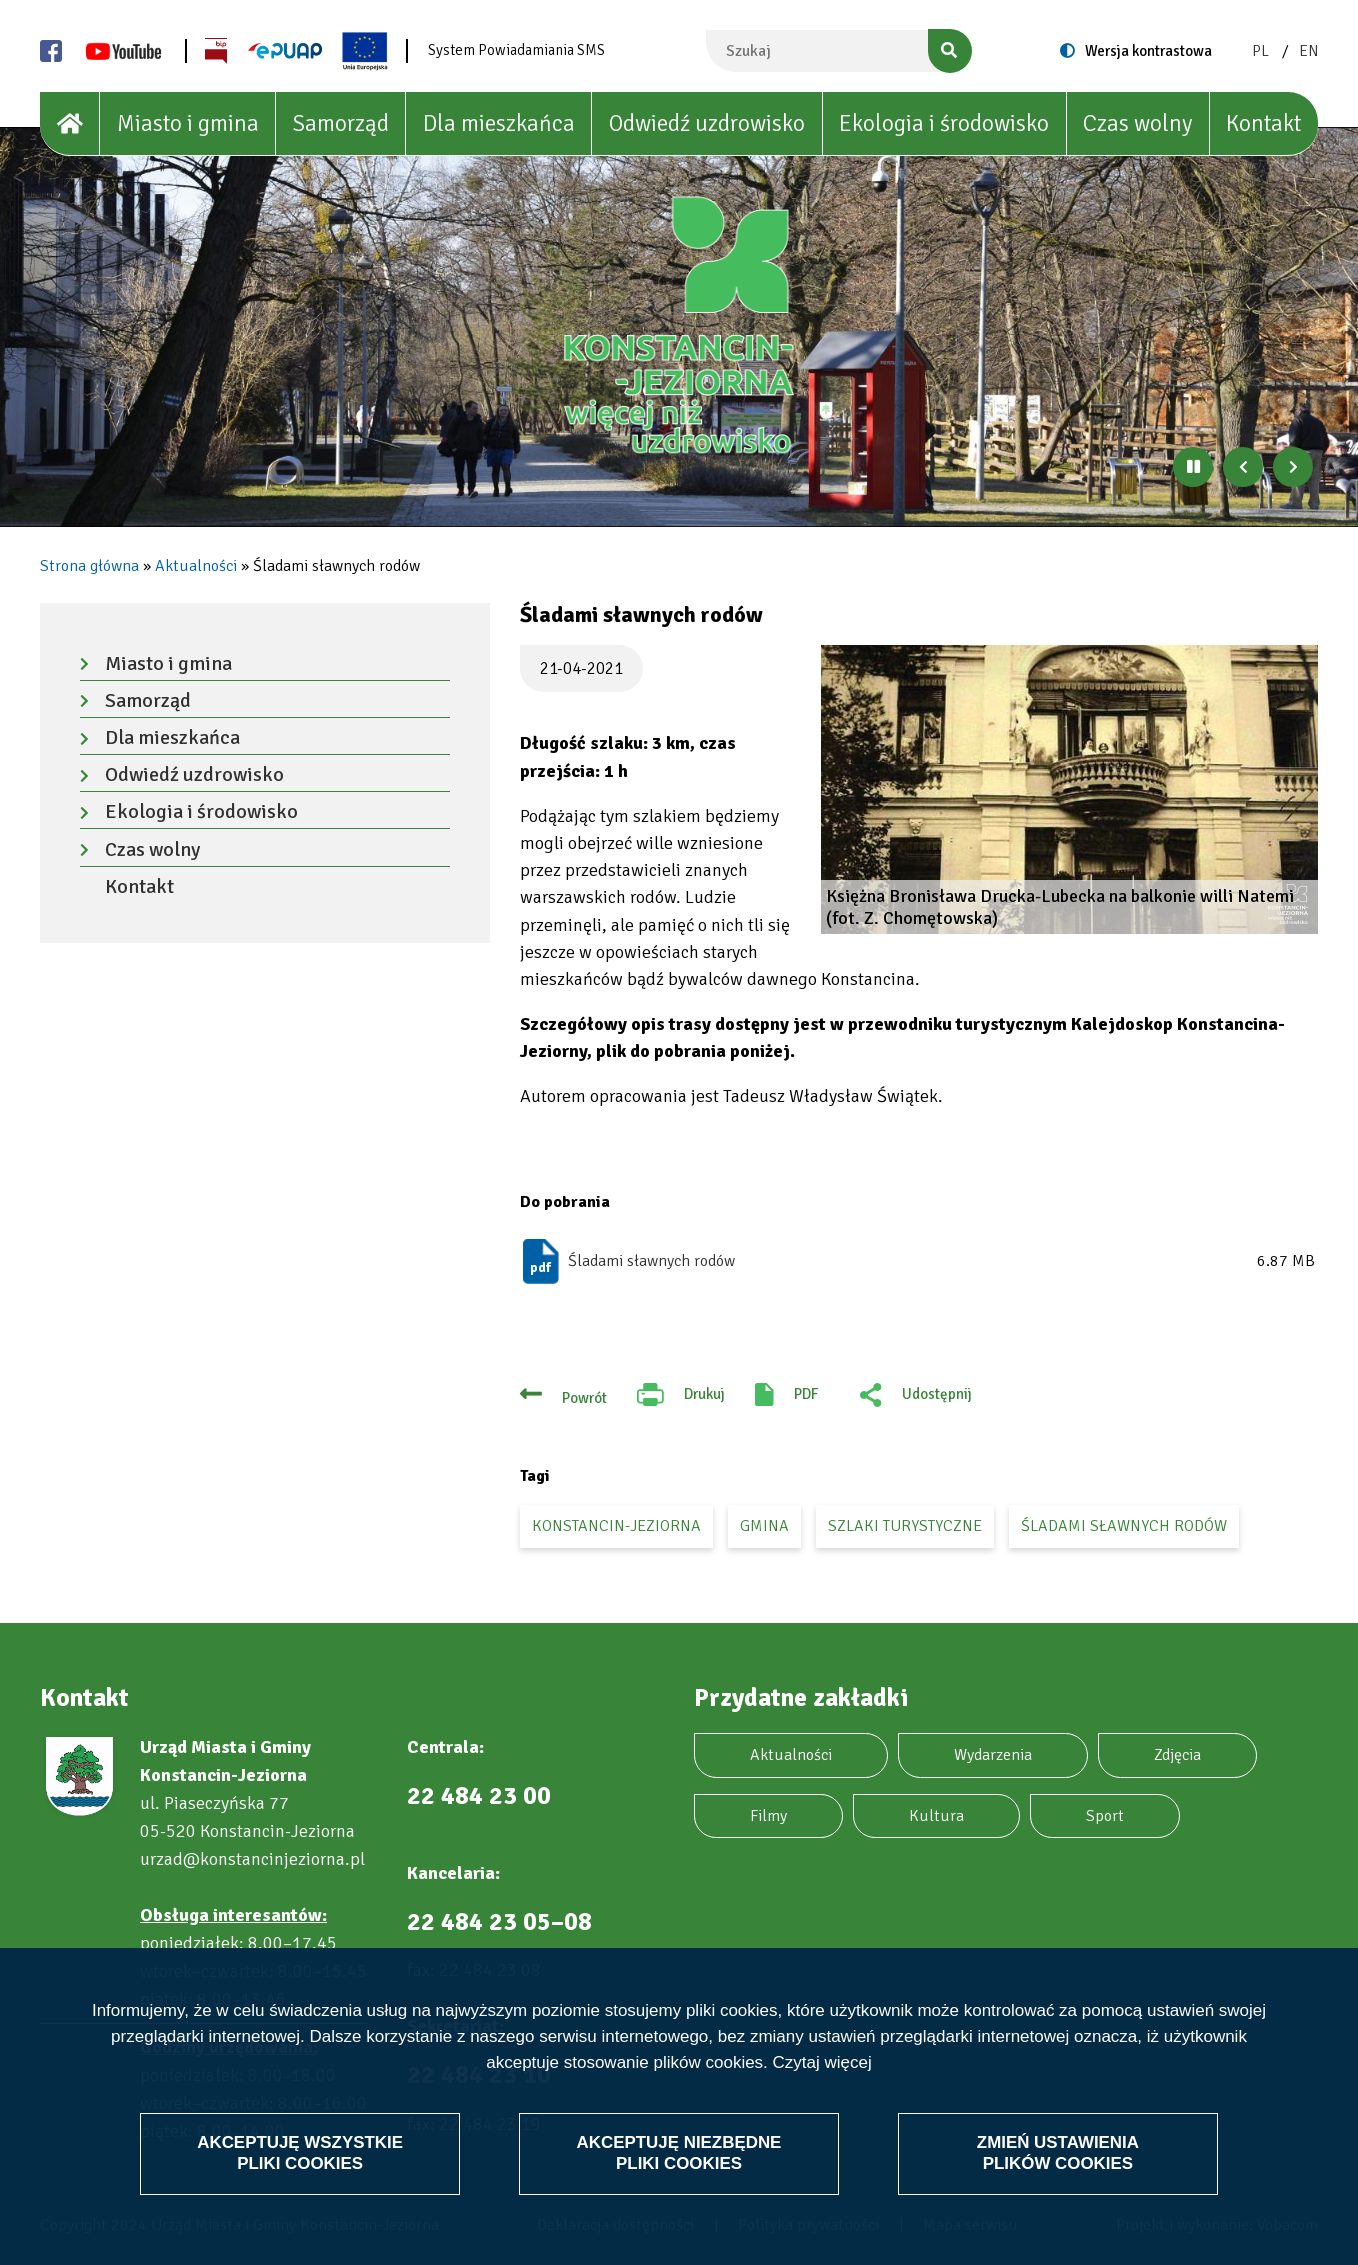  I want to click on Samorząd, so click(341, 123).